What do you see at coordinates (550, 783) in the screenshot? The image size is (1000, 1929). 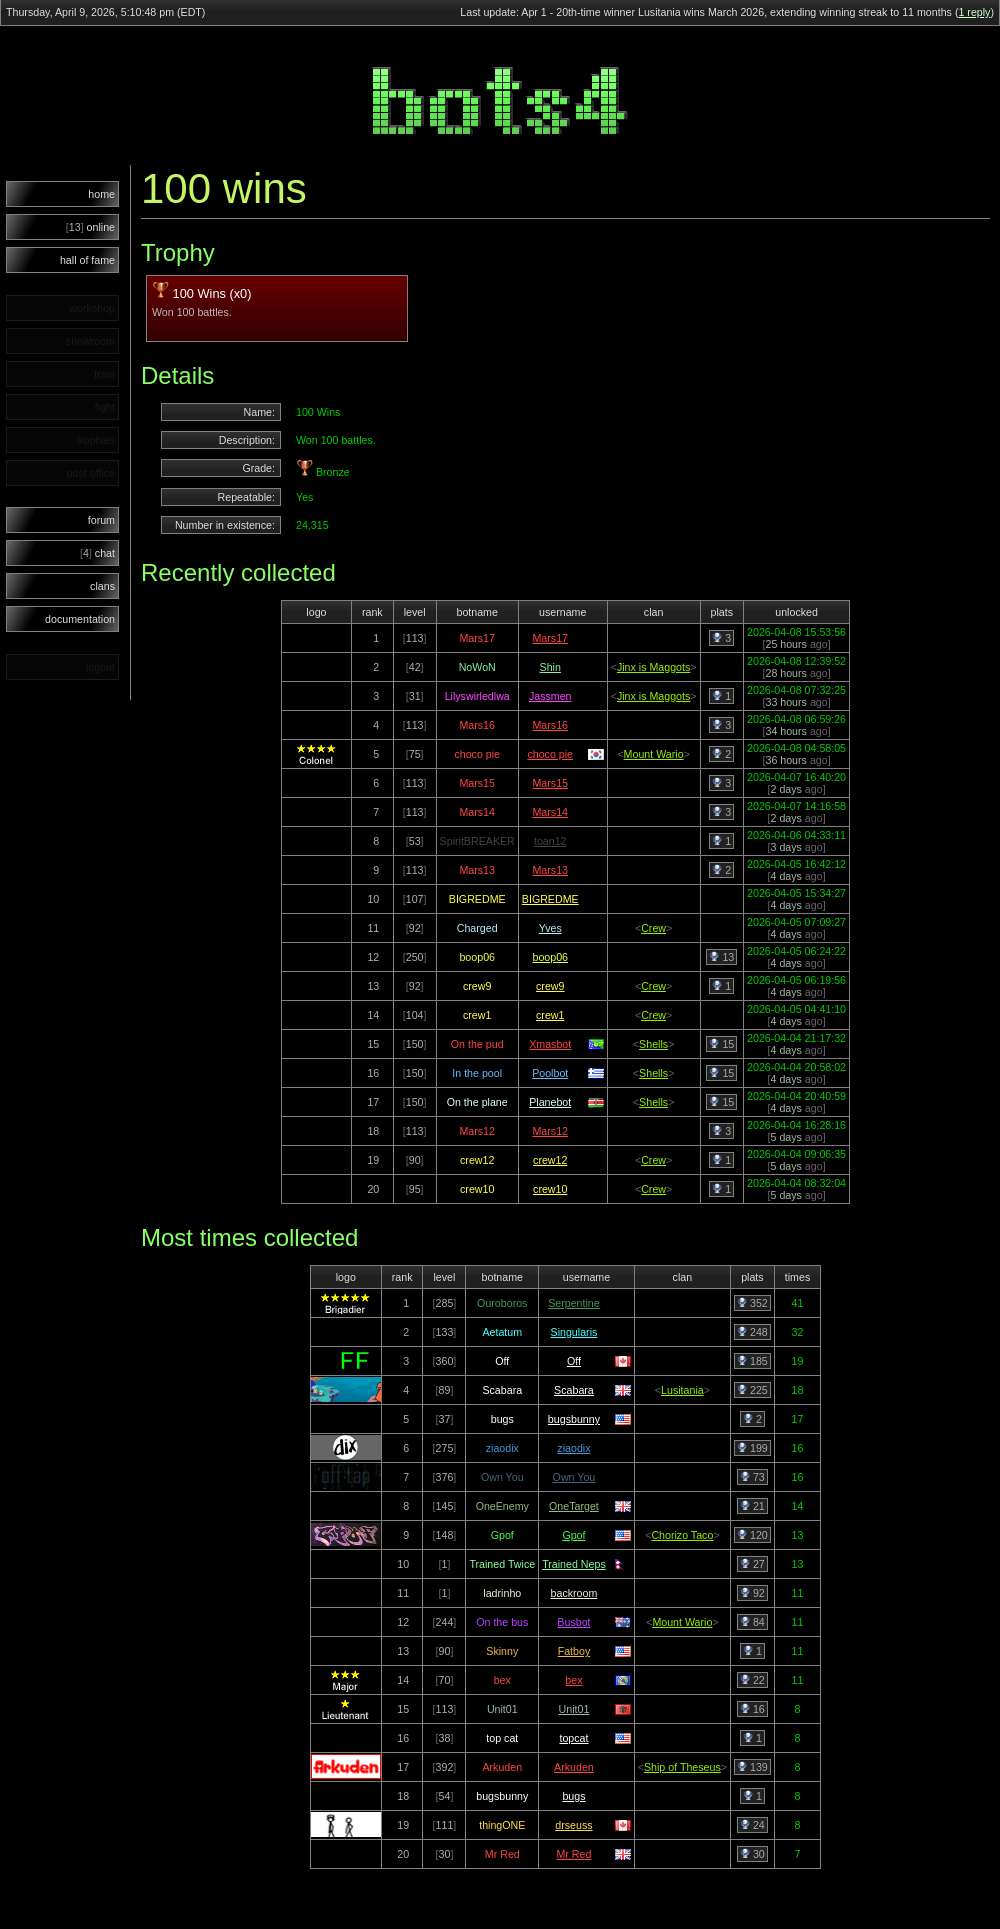 I see `Mars15` at bounding box center [550, 783].